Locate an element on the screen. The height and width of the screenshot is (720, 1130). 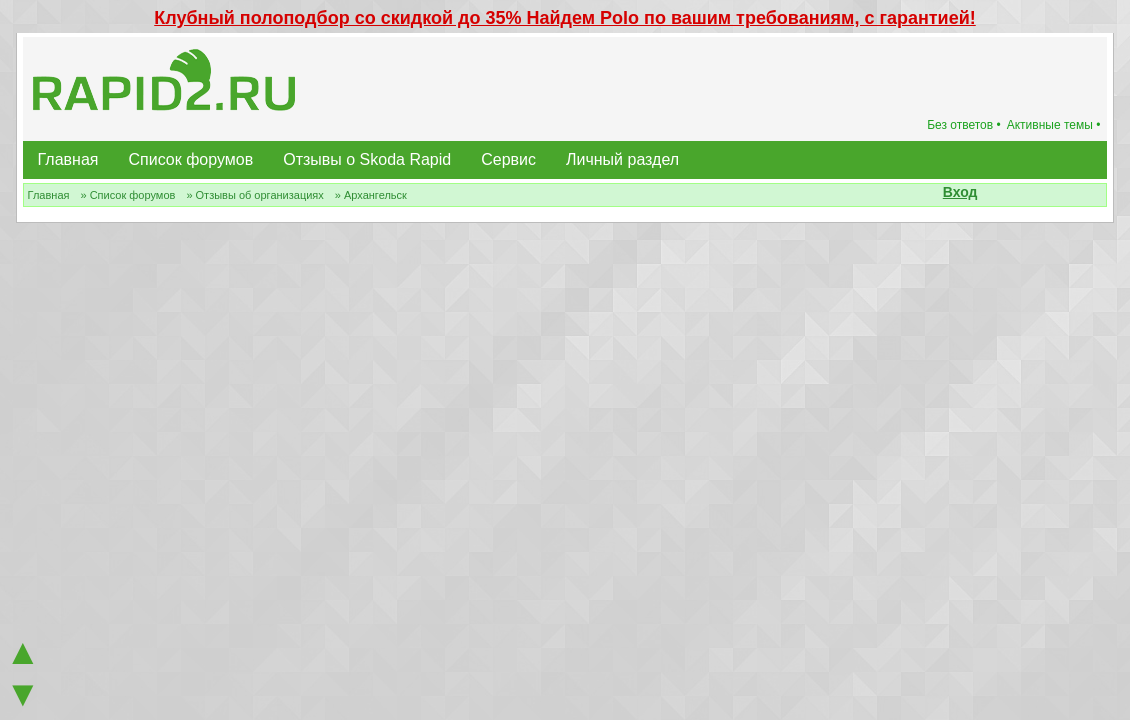
[button] is located at coordinates (988, 194).